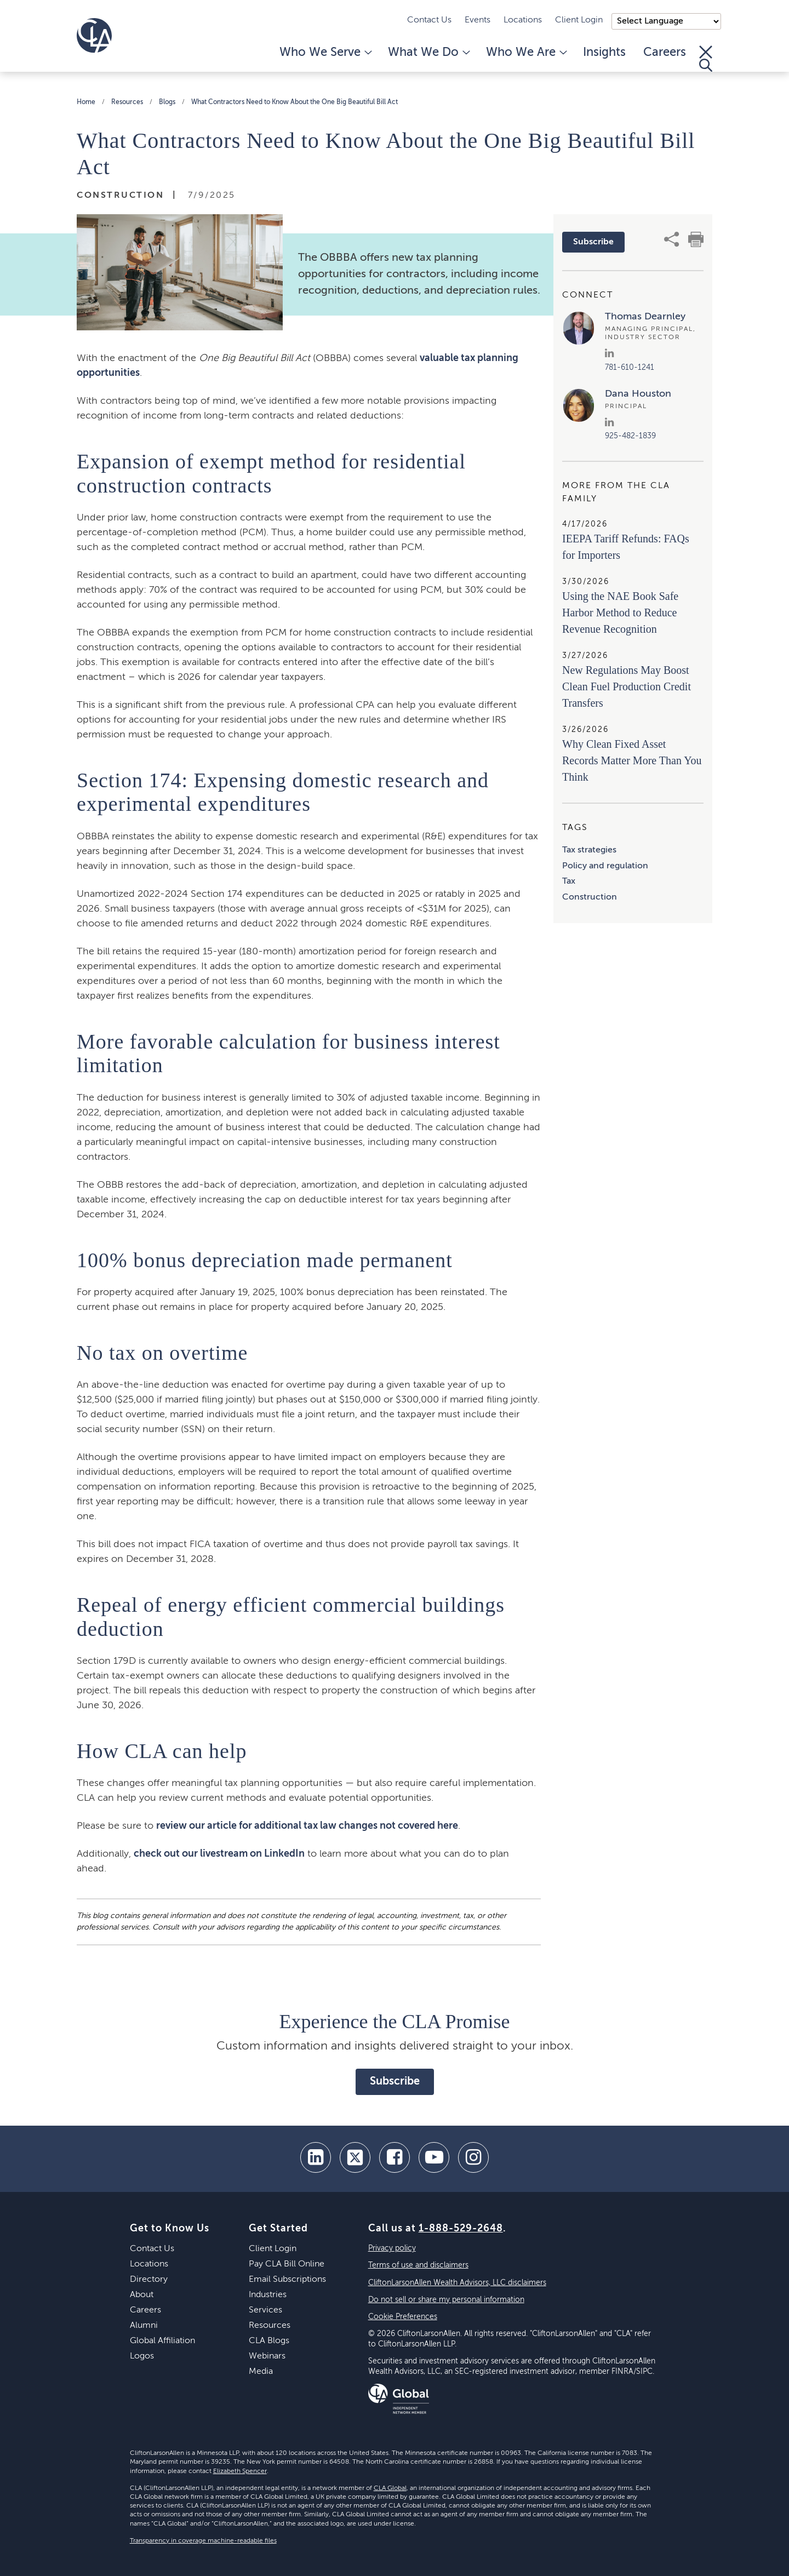 The width and height of the screenshot is (789, 2576). I want to click on Policy and regulation, so click(605, 866).